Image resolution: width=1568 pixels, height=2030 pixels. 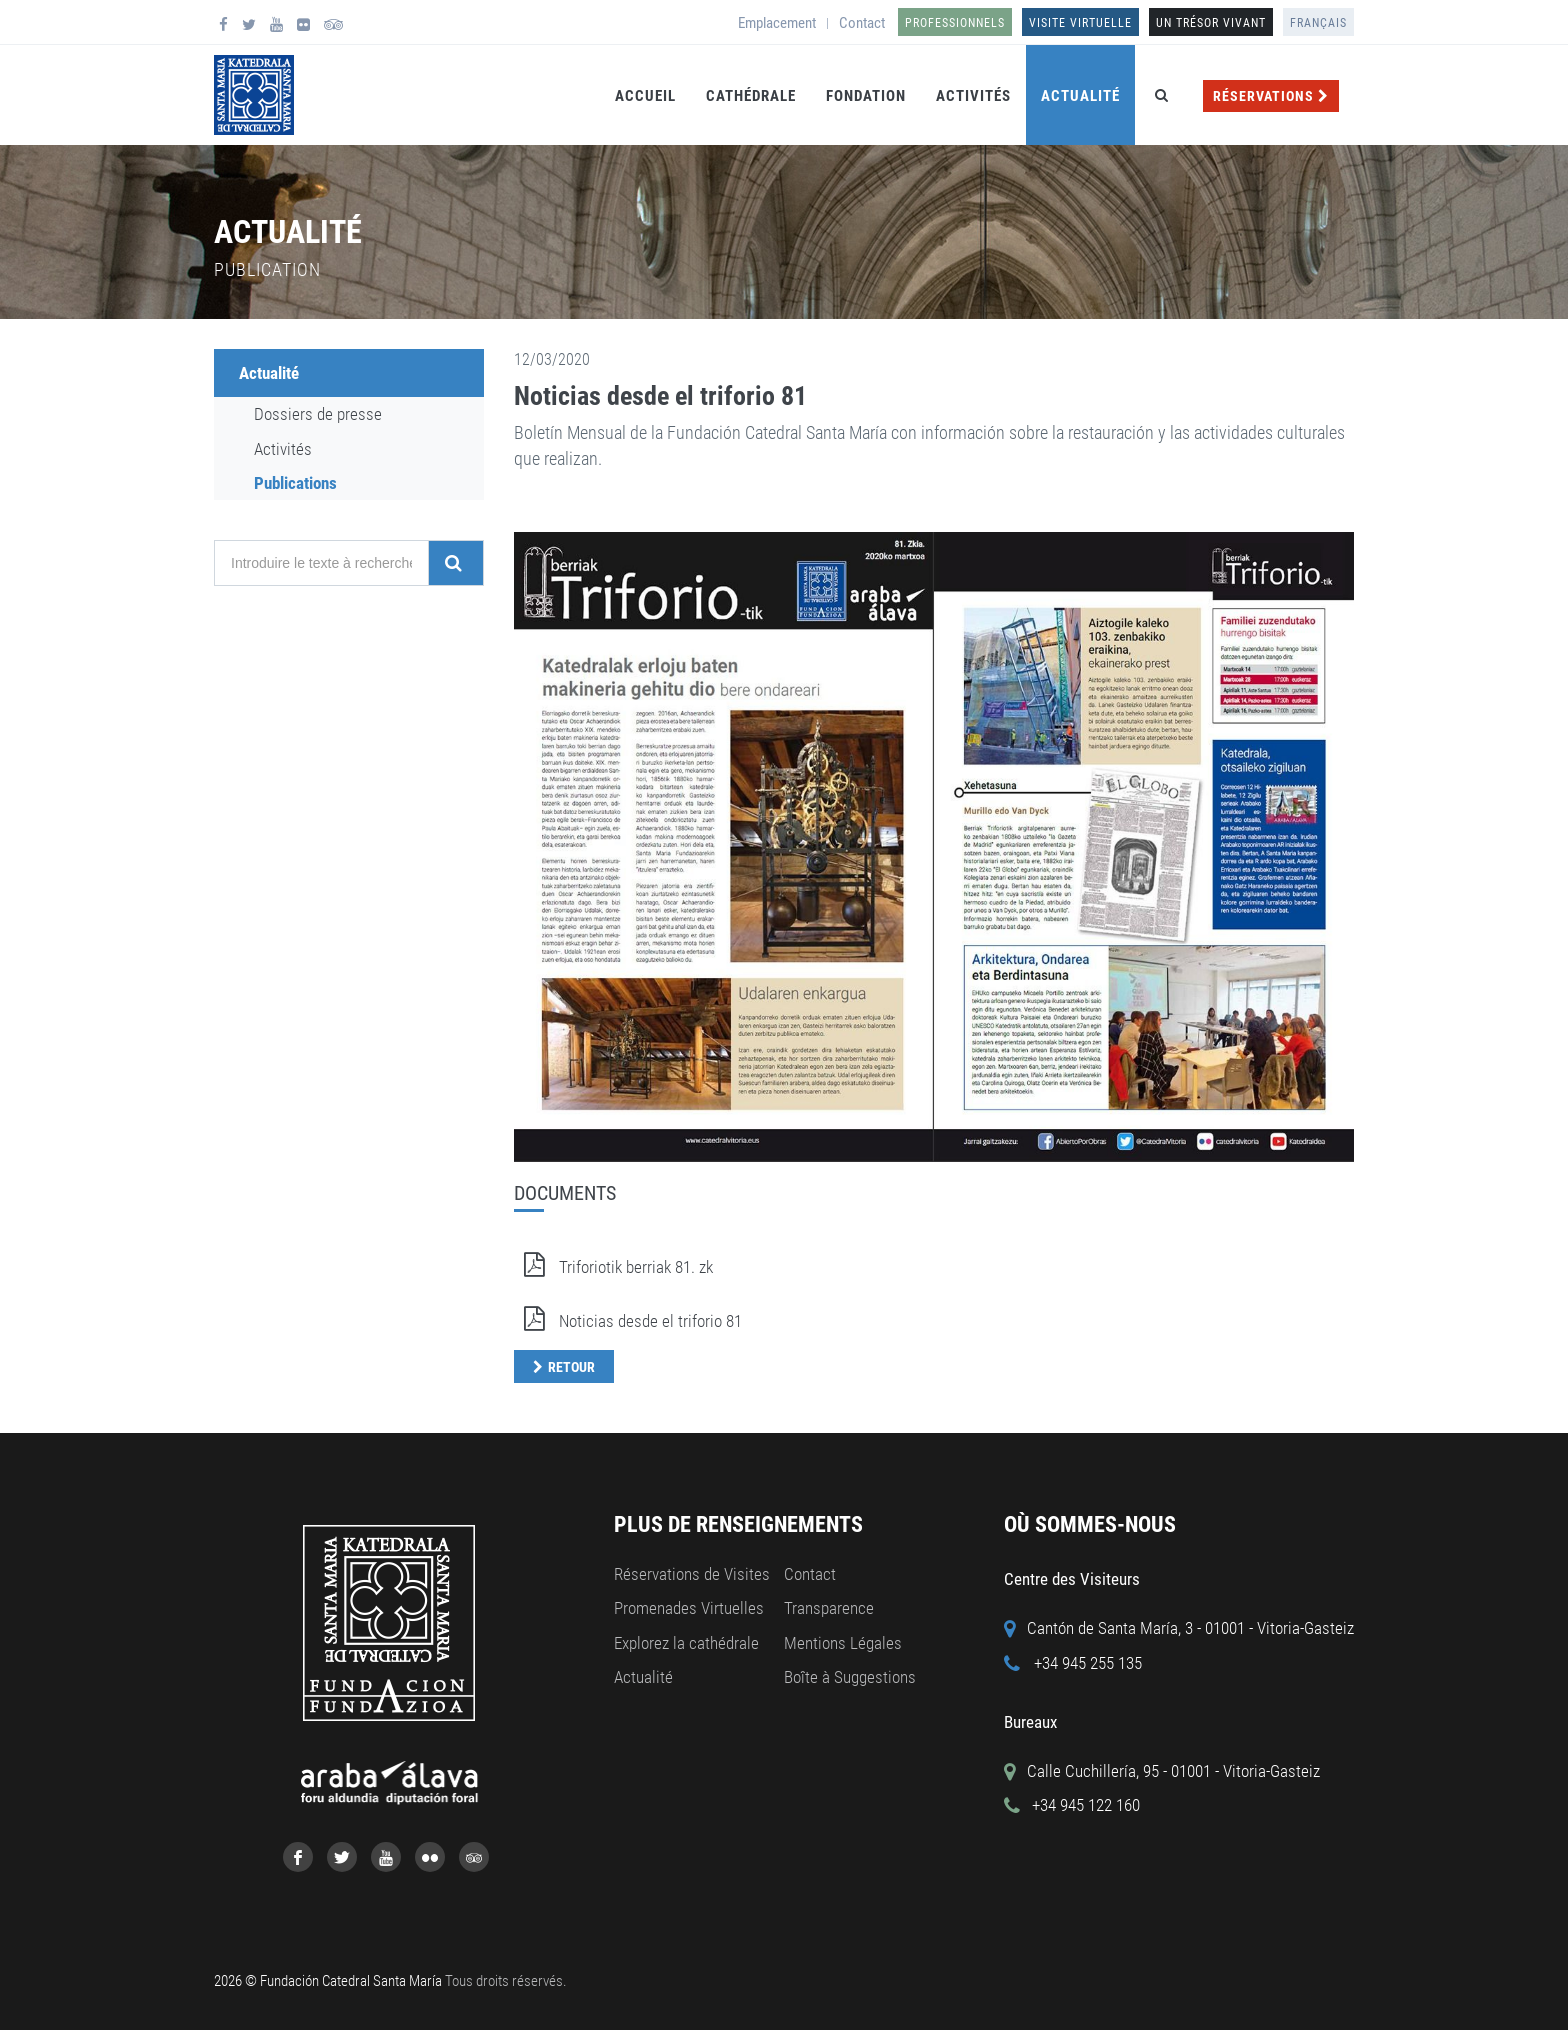 What do you see at coordinates (777, 23) in the screenshot?
I see `Emplacement` at bounding box center [777, 23].